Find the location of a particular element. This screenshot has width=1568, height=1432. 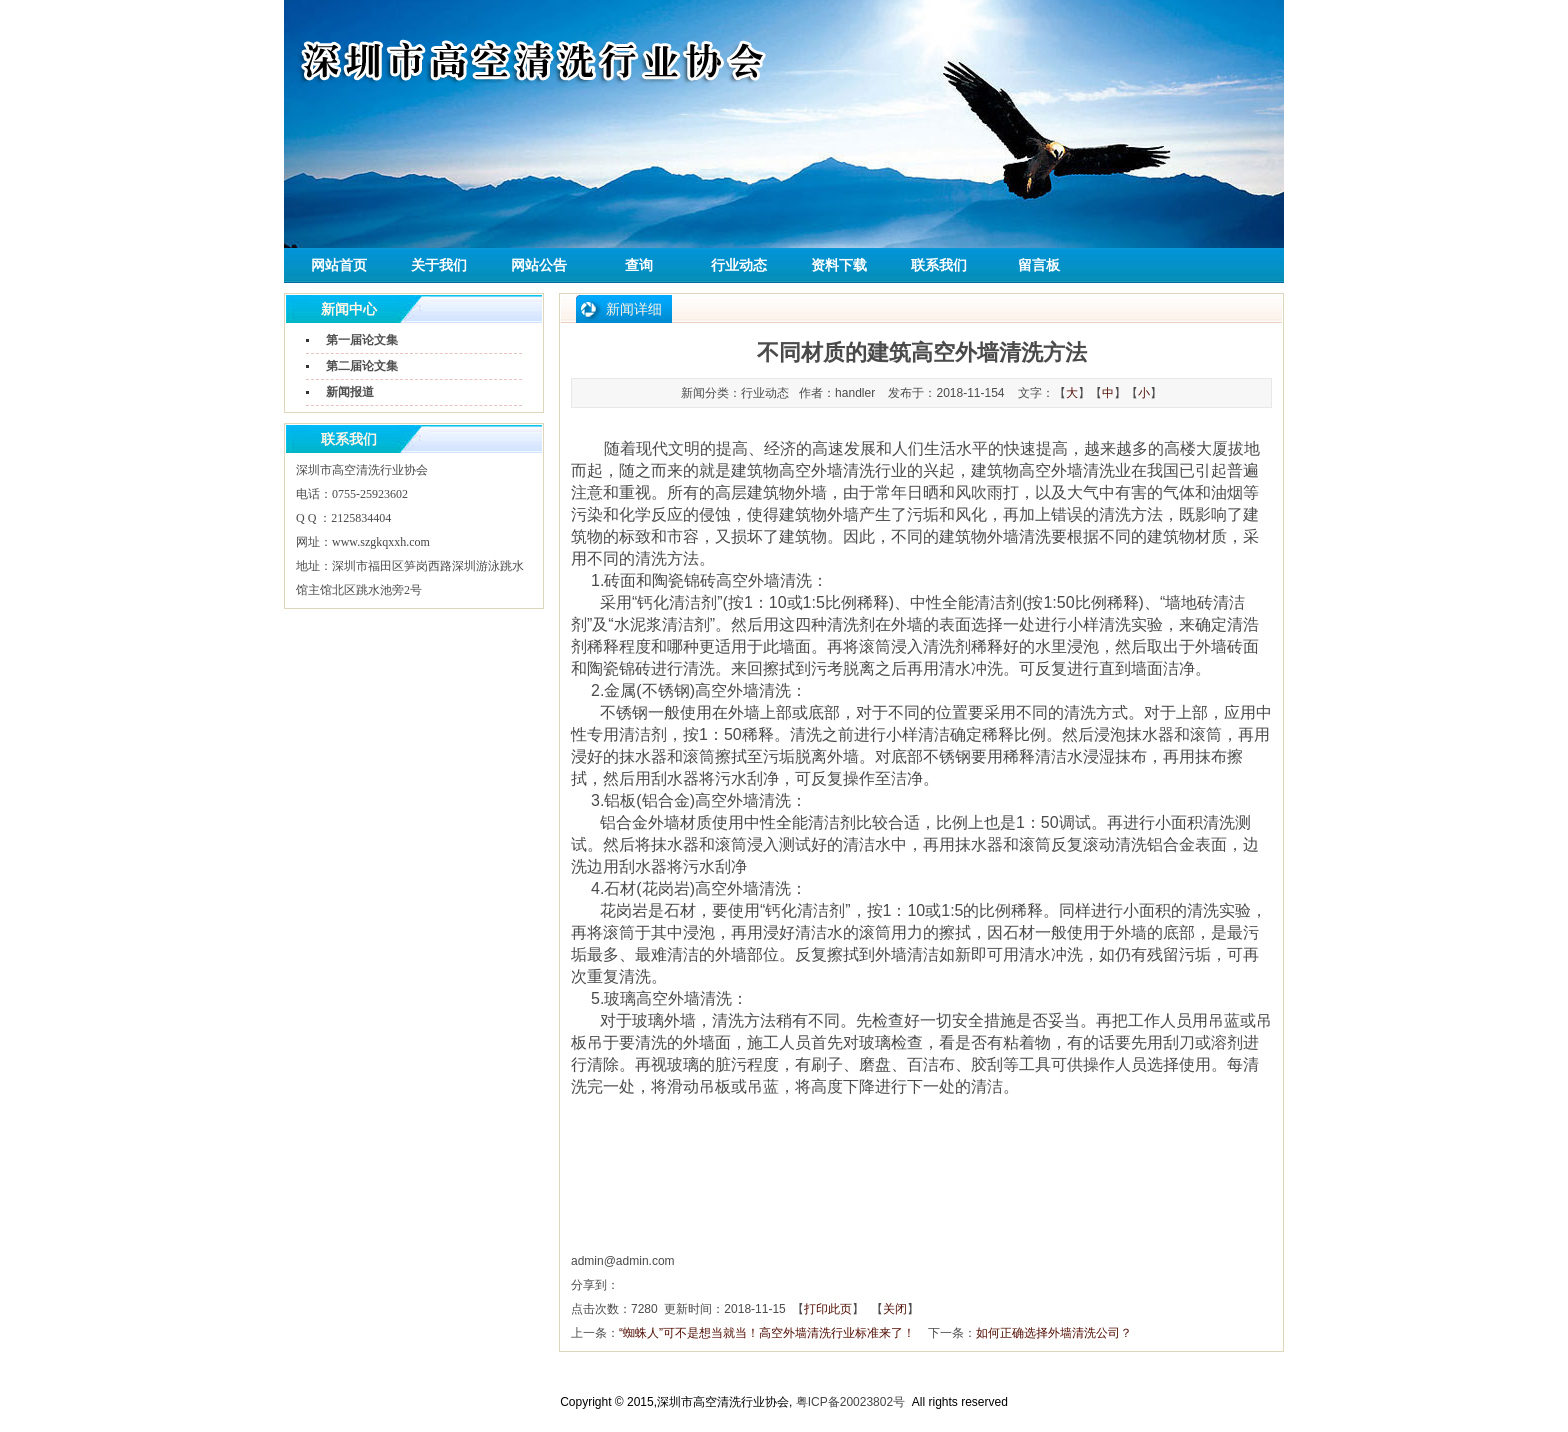

关闭 is located at coordinates (895, 1309).